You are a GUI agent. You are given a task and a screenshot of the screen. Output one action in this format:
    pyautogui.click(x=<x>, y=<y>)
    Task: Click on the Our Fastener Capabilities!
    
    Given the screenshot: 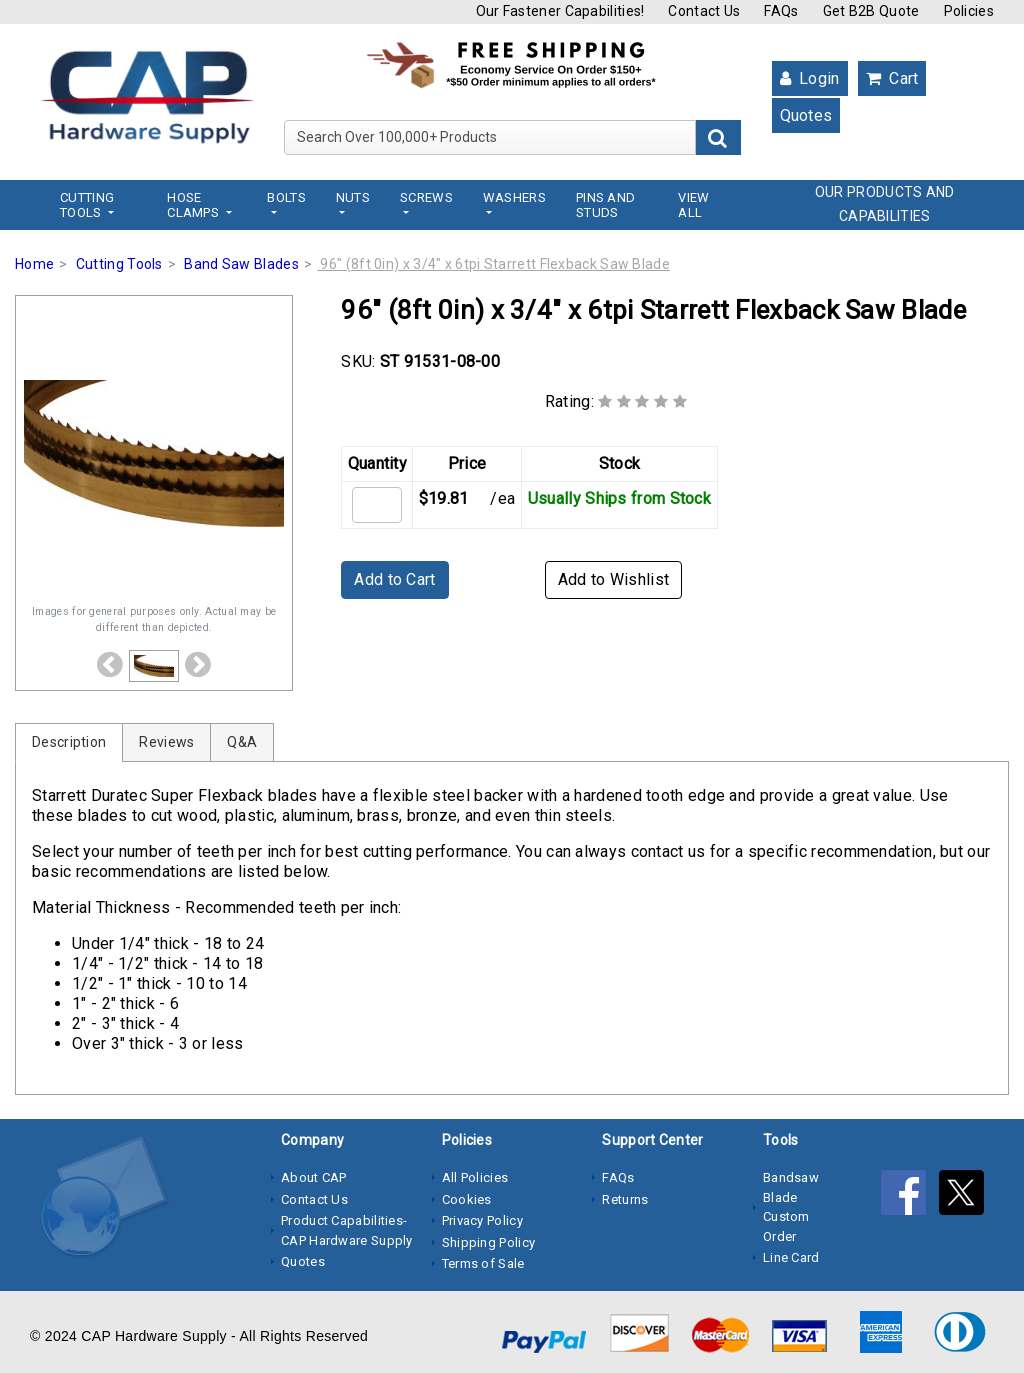 What is the action you would take?
    pyautogui.click(x=560, y=11)
    